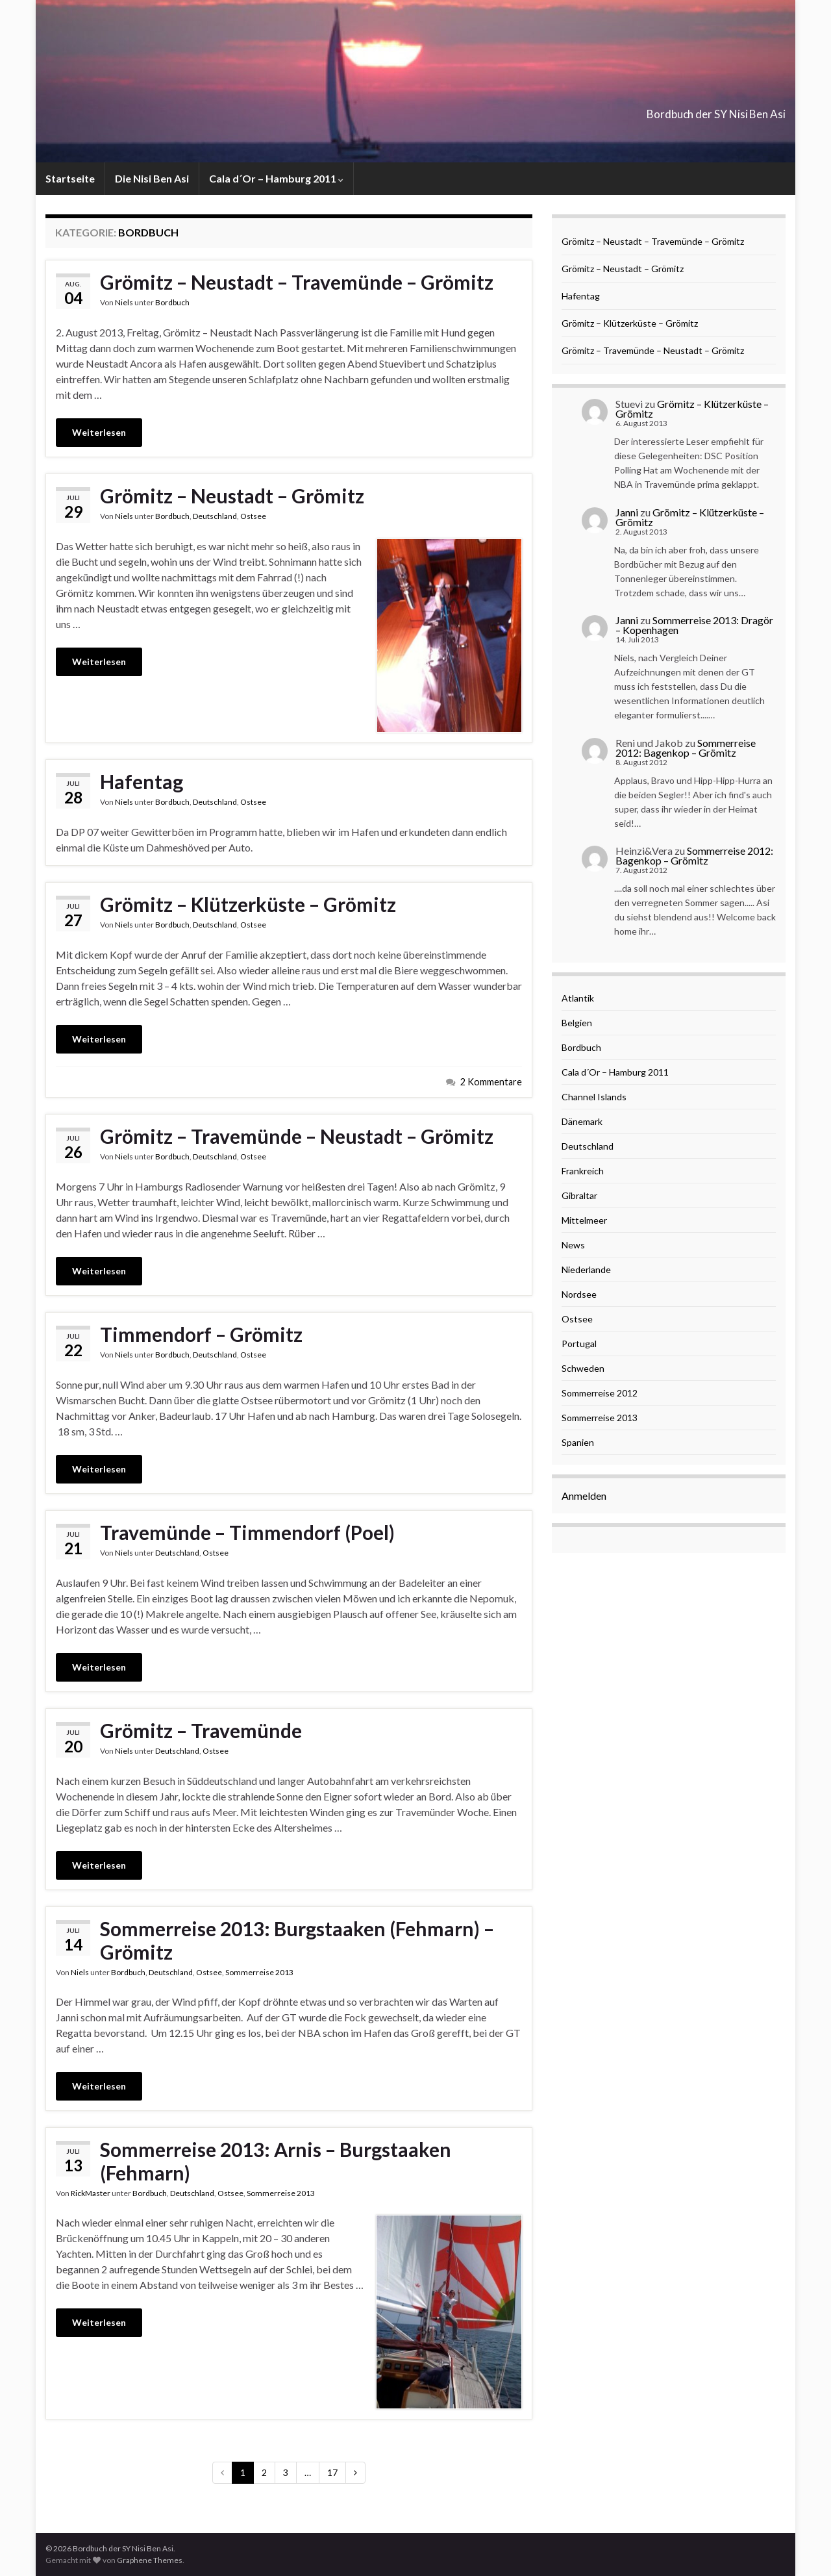 The width and height of the screenshot is (831, 2576). I want to click on Grömitz – Neustadt – Grömitz, so click(232, 495).